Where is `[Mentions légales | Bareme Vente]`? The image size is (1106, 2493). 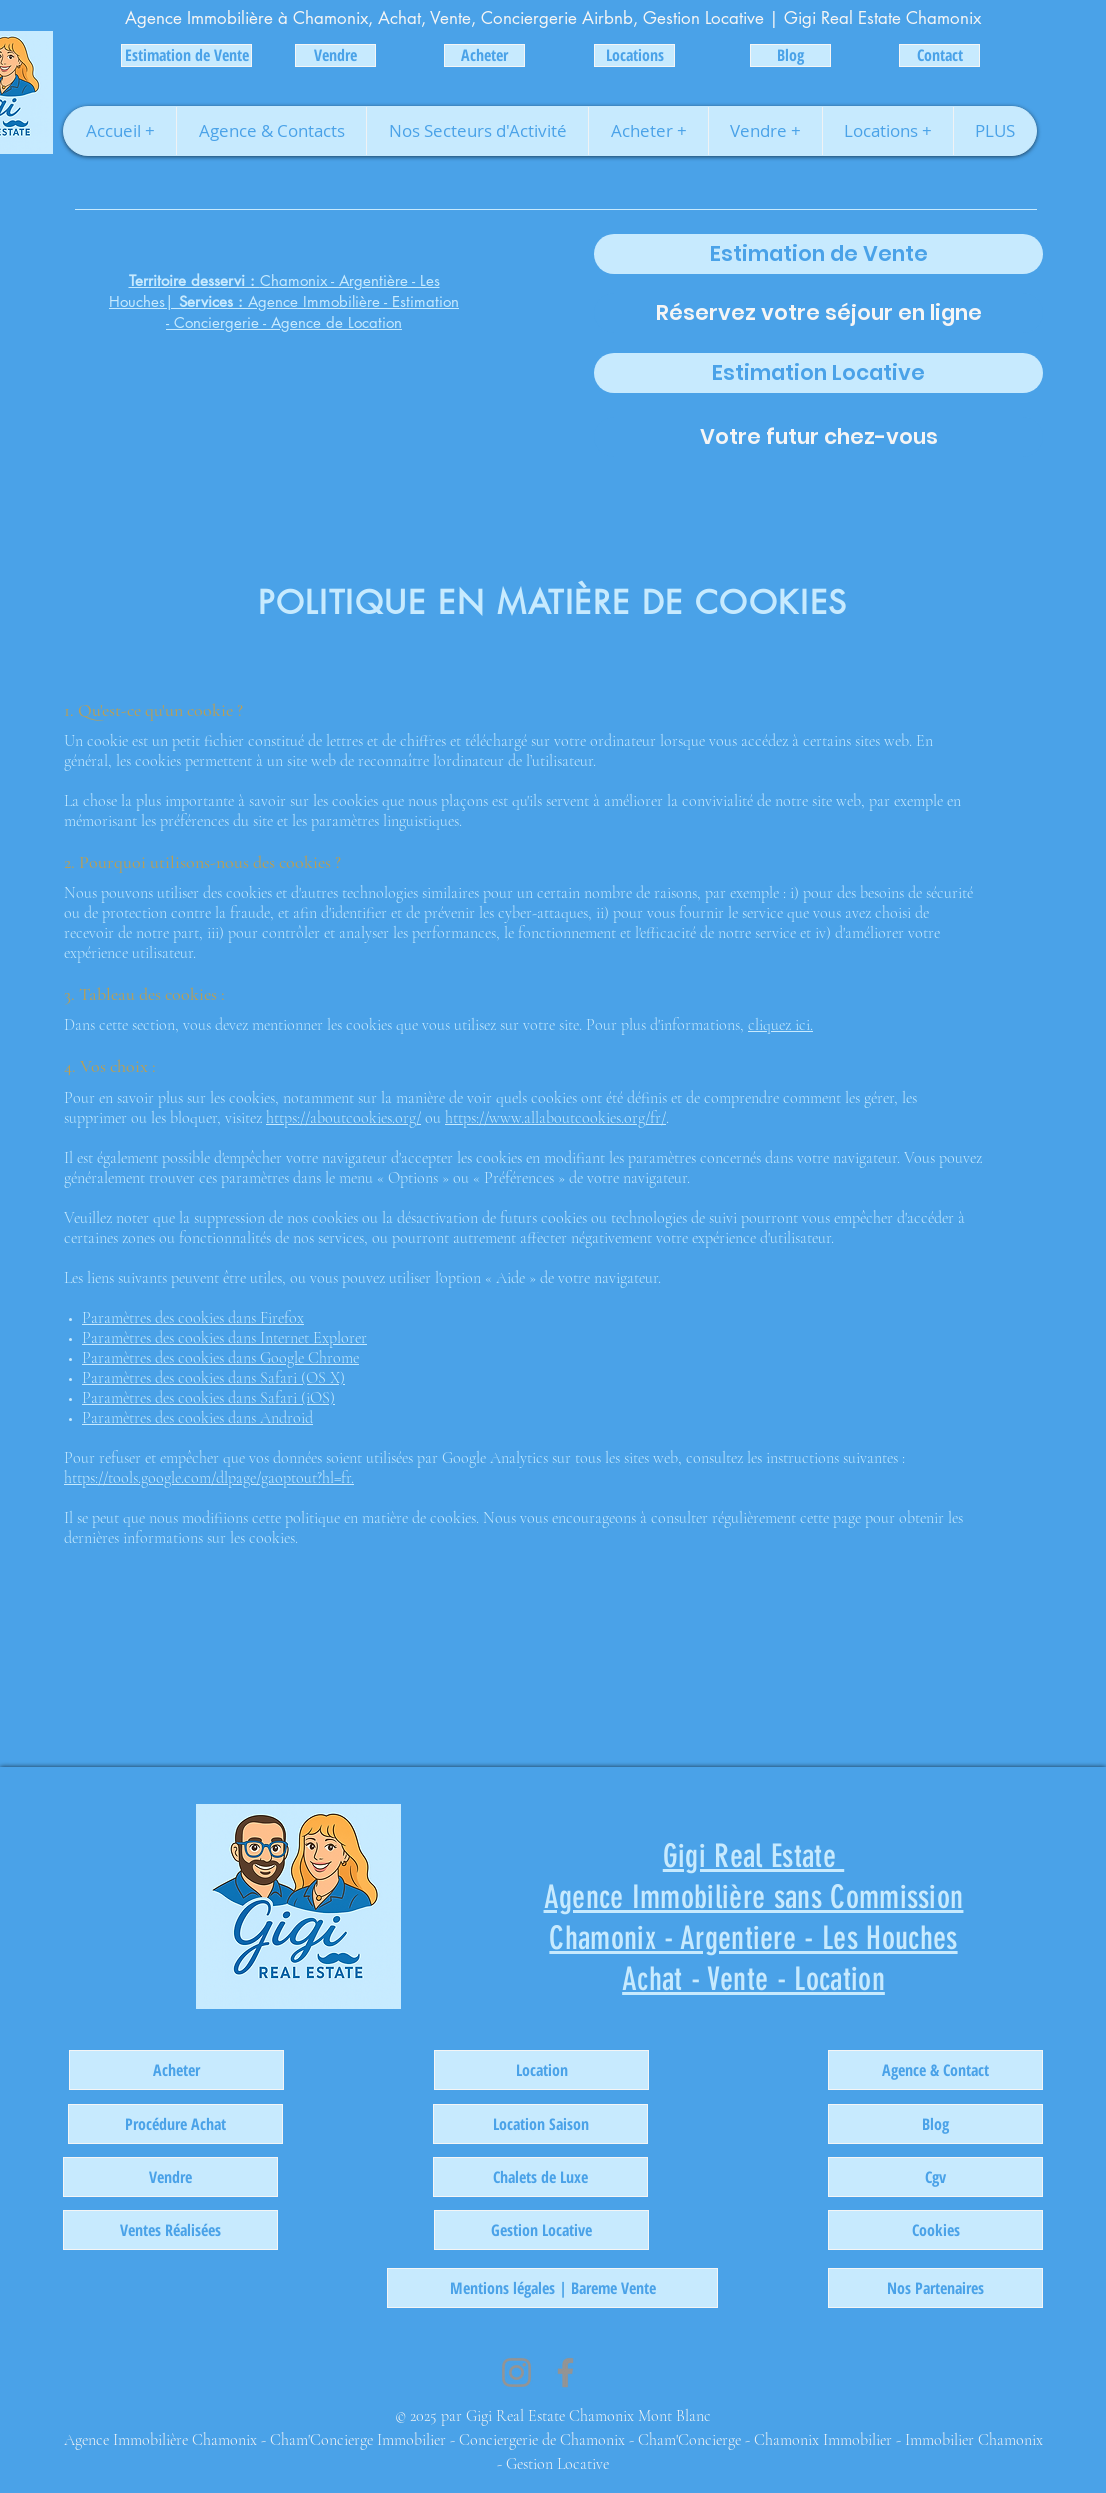 [Mentions légales | Bareme Vente] is located at coordinates (552, 2288).